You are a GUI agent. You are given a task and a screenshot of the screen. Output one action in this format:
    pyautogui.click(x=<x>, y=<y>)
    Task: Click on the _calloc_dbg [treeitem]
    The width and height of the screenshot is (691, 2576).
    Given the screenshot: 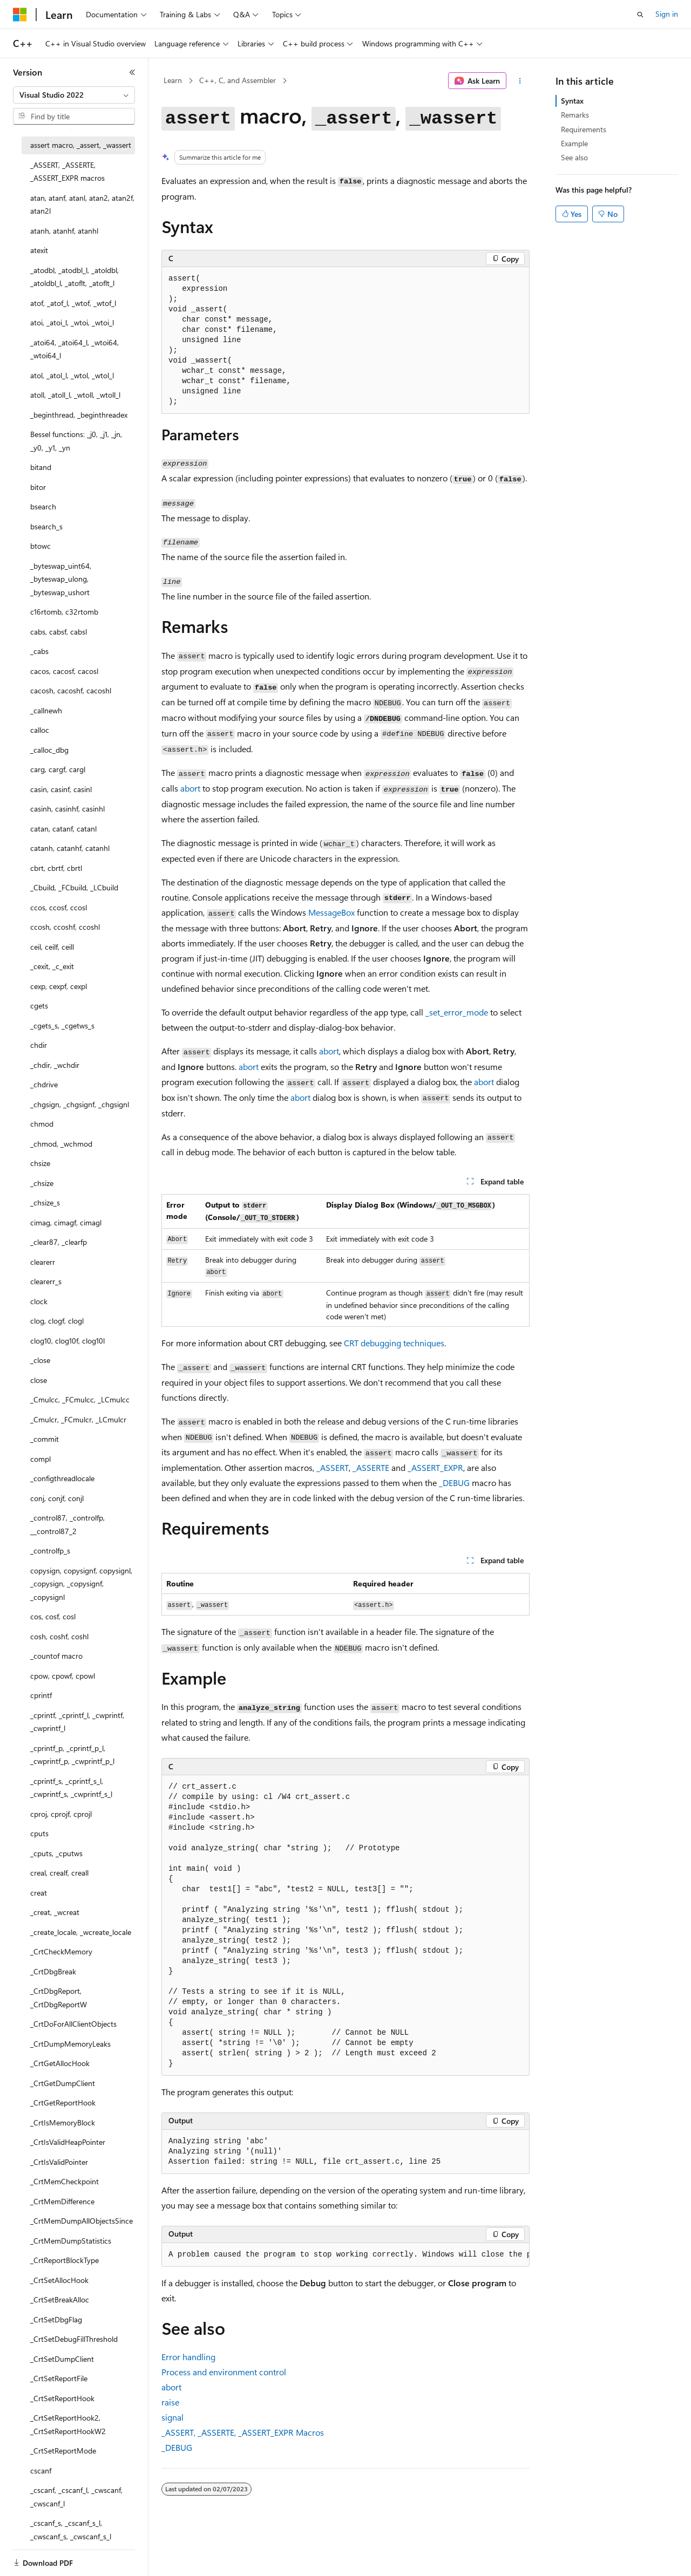 What is the action you would take?
    pyautogui.click(x=49, y=750)
    